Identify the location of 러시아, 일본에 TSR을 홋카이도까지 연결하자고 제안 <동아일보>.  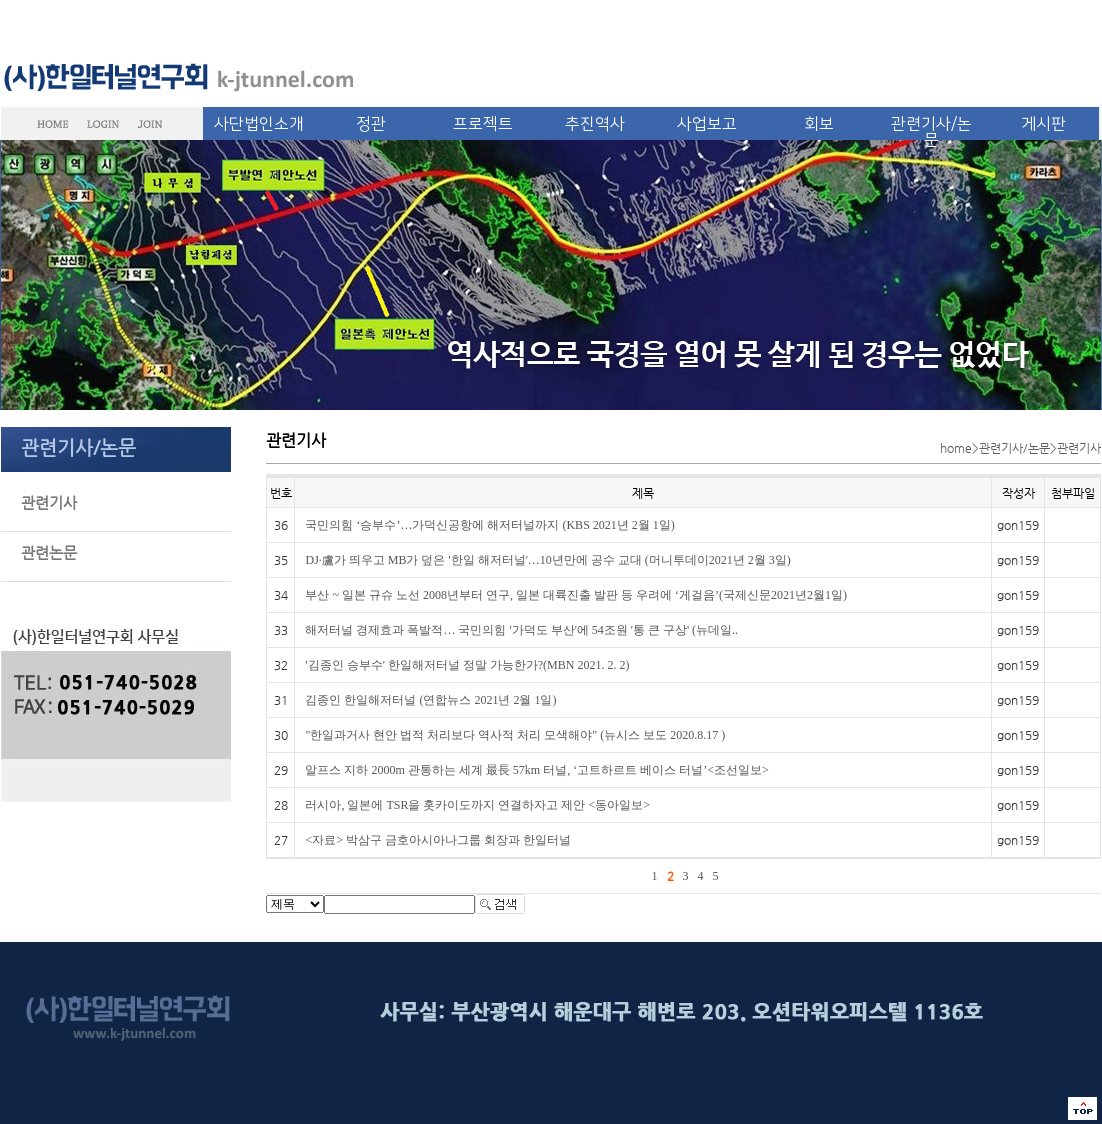
(477, 805).